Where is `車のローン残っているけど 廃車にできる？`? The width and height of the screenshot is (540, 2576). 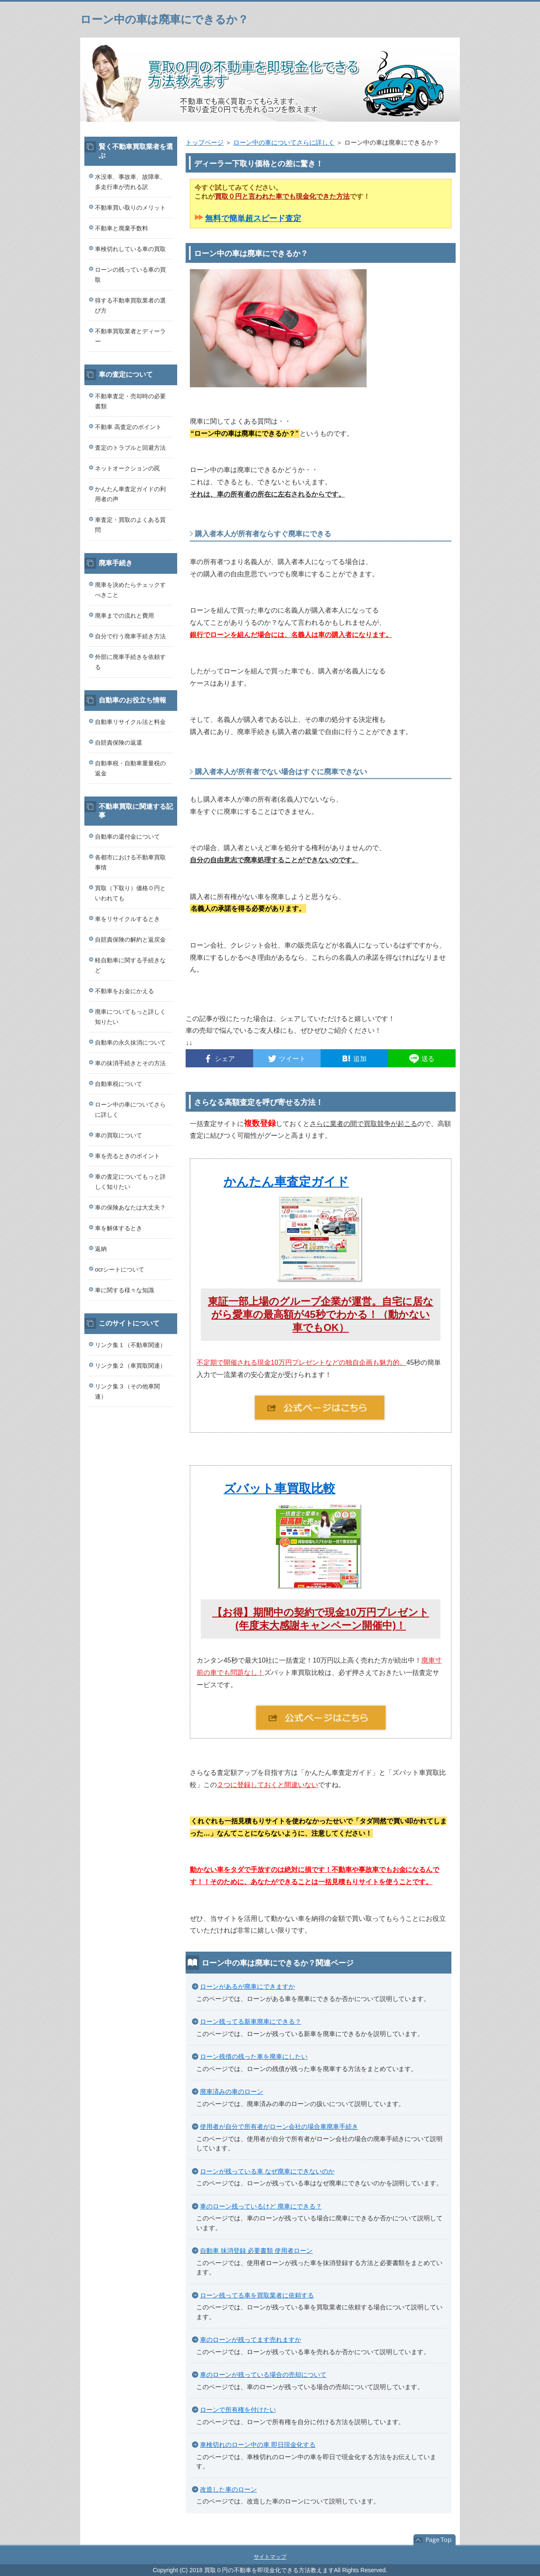
車のローン残っているけど 廃車にできる？ is located at coordinates (261, 2206).